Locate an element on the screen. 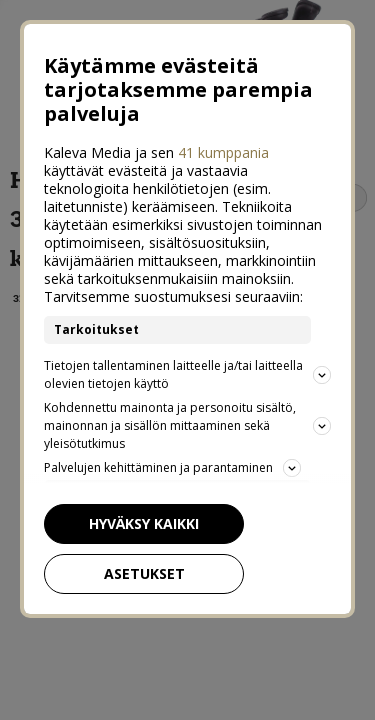  Tietojen tallentaminen laitteelle ja/tai laitteella olevien tietojen käyttö is located at coordinates (187, 364).